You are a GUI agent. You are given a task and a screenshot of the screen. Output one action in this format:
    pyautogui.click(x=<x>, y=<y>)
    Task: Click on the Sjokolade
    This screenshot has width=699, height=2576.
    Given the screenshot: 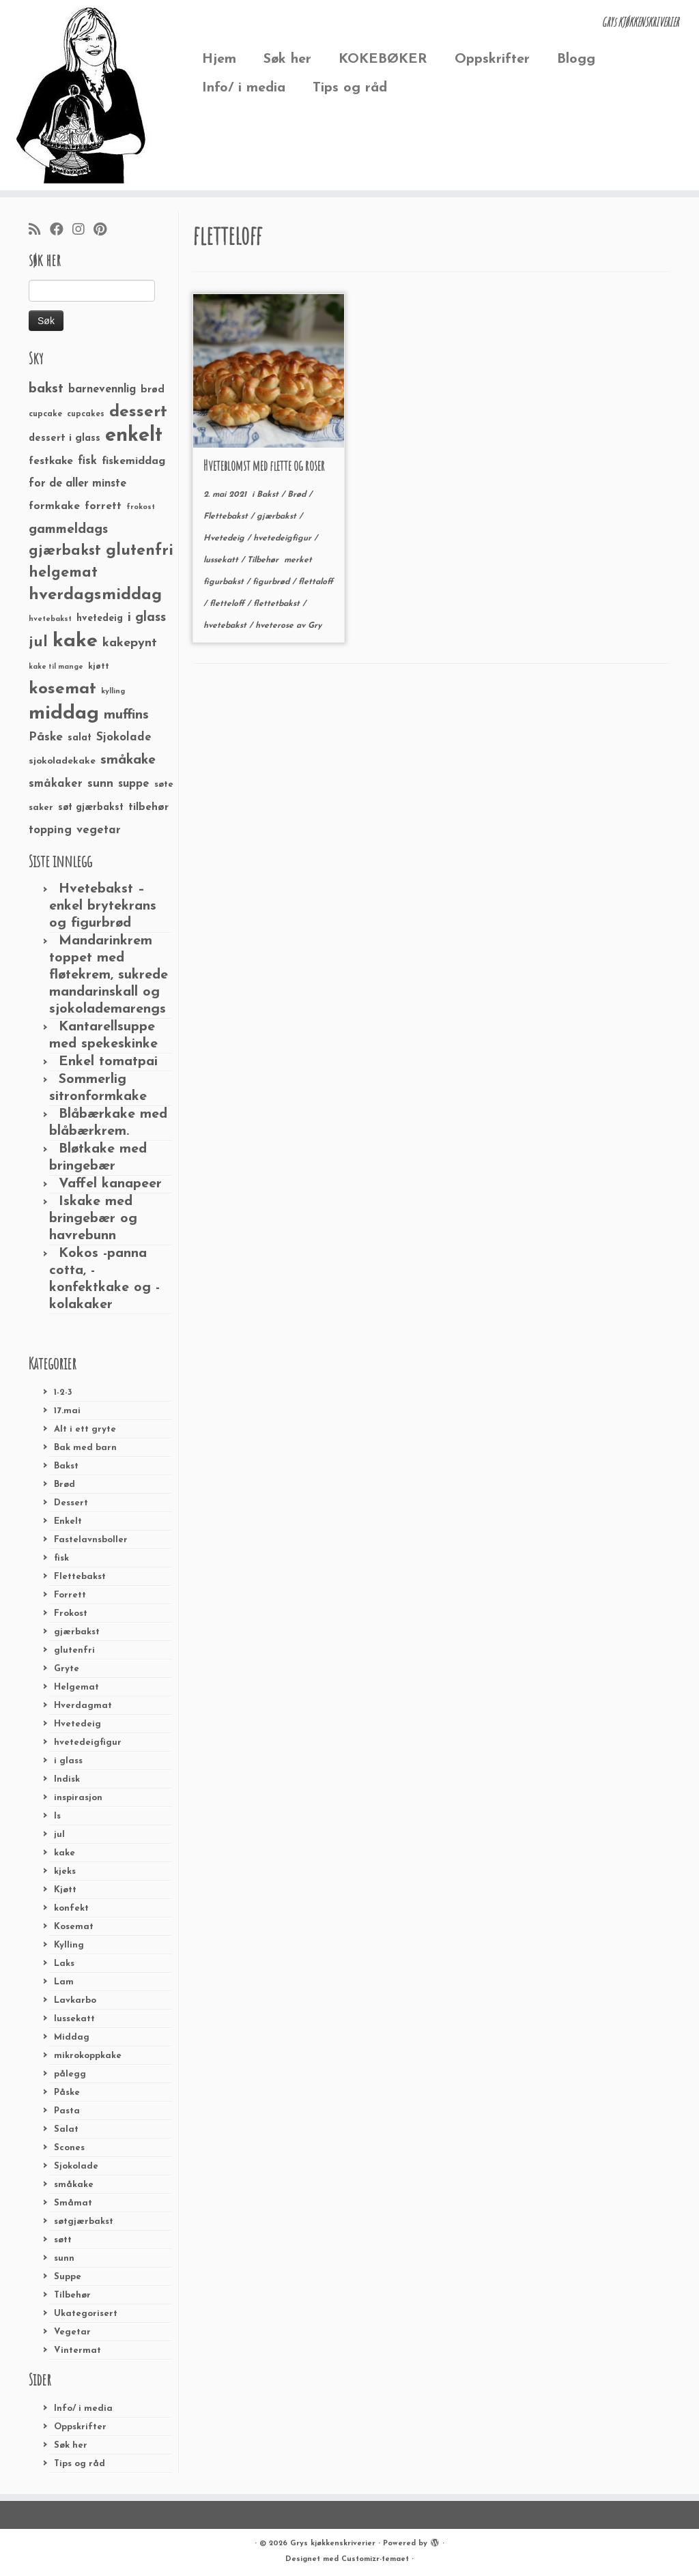 What is the action you would take?
    pyautogui.click(x=76, y=2166)
    